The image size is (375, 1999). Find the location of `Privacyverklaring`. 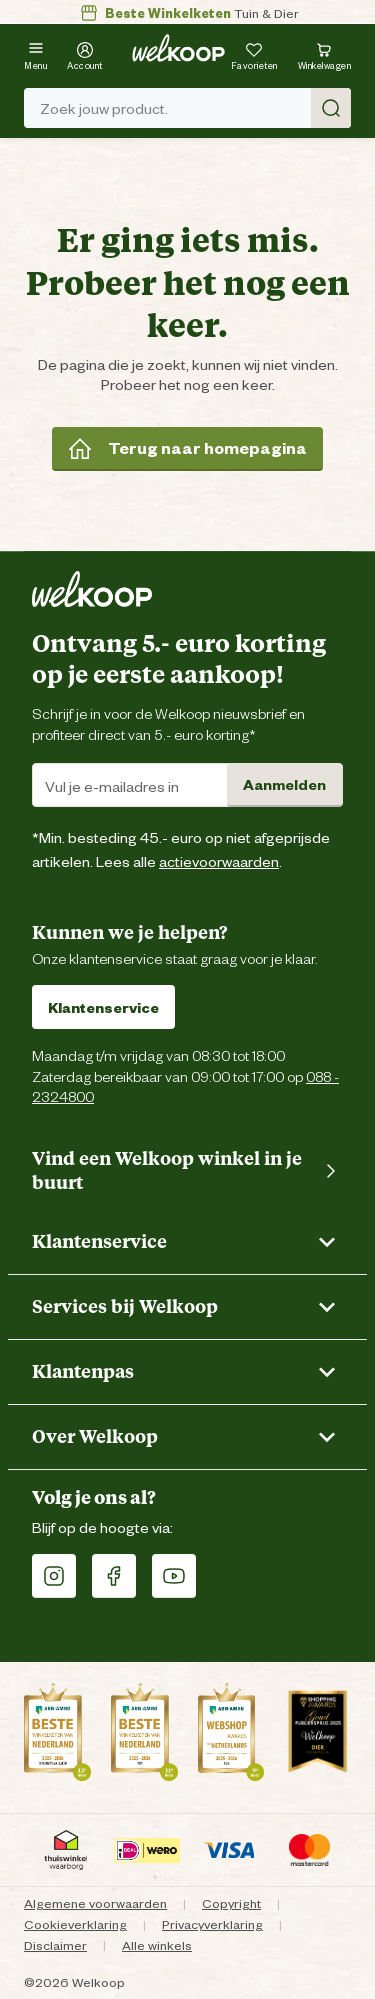

Privacyverklaring is located at coordinates (212, 1923).